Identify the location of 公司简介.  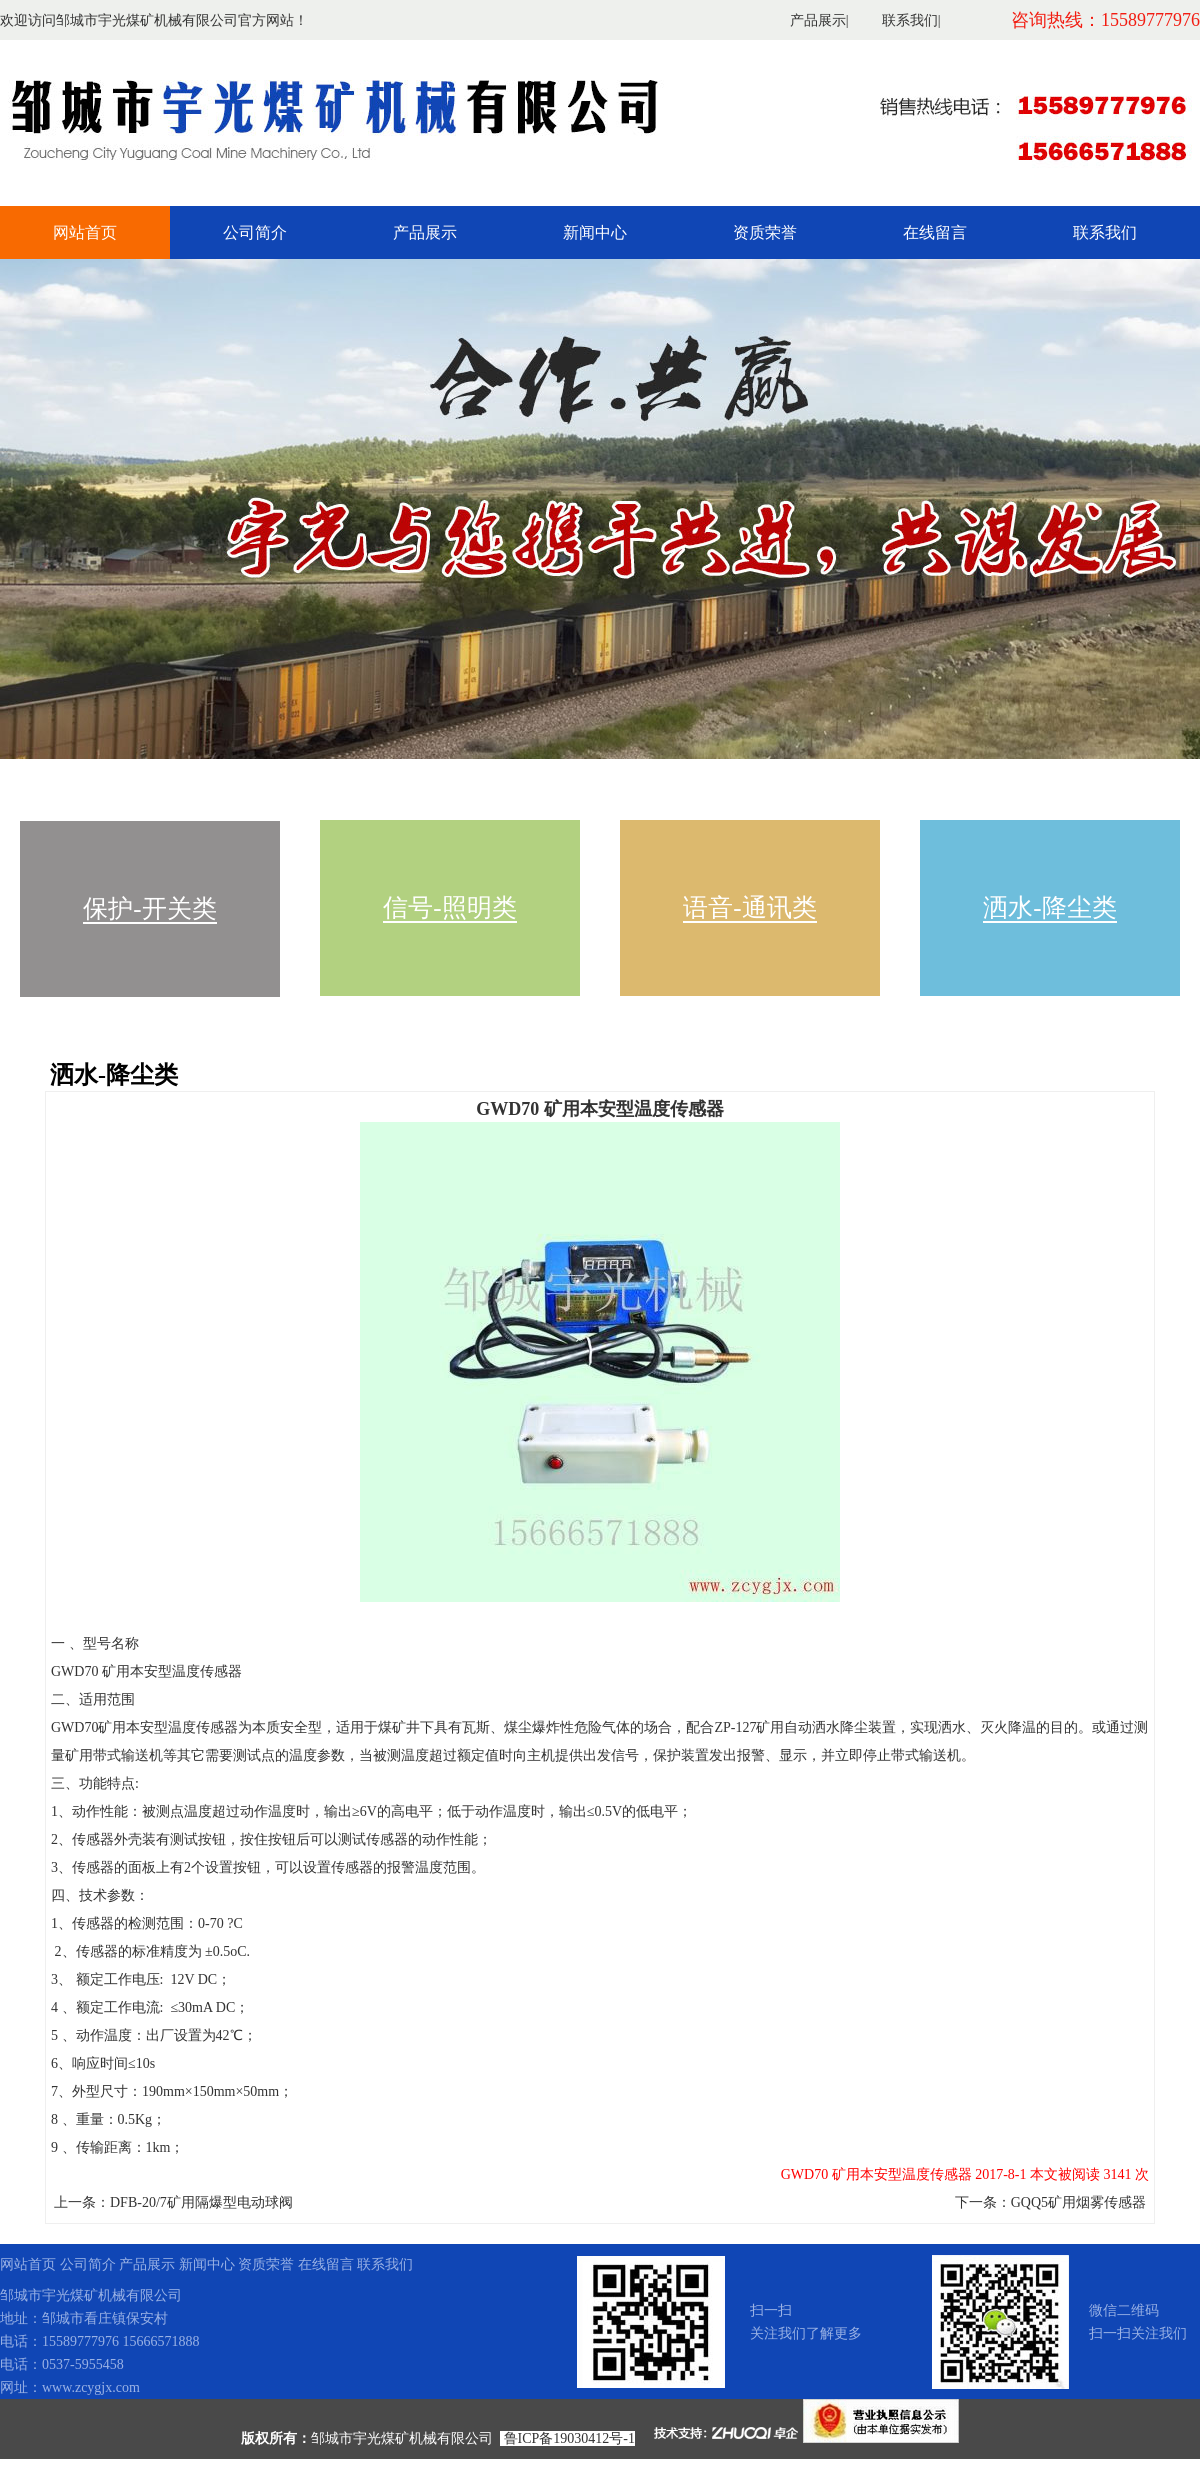
(255, 232).